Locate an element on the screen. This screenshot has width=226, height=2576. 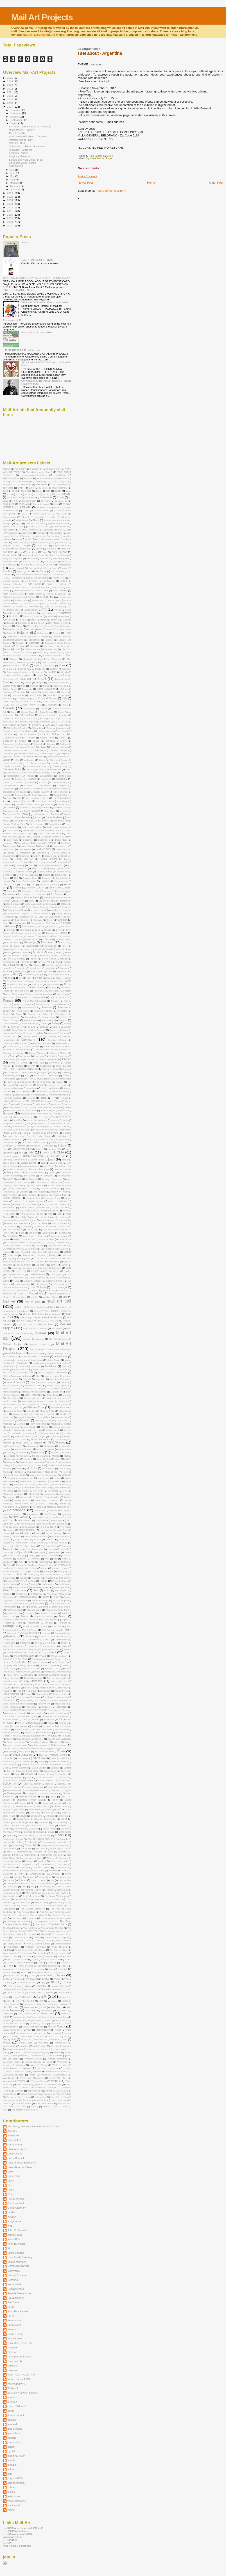
mail art call is located at coordinates (59, 1300).